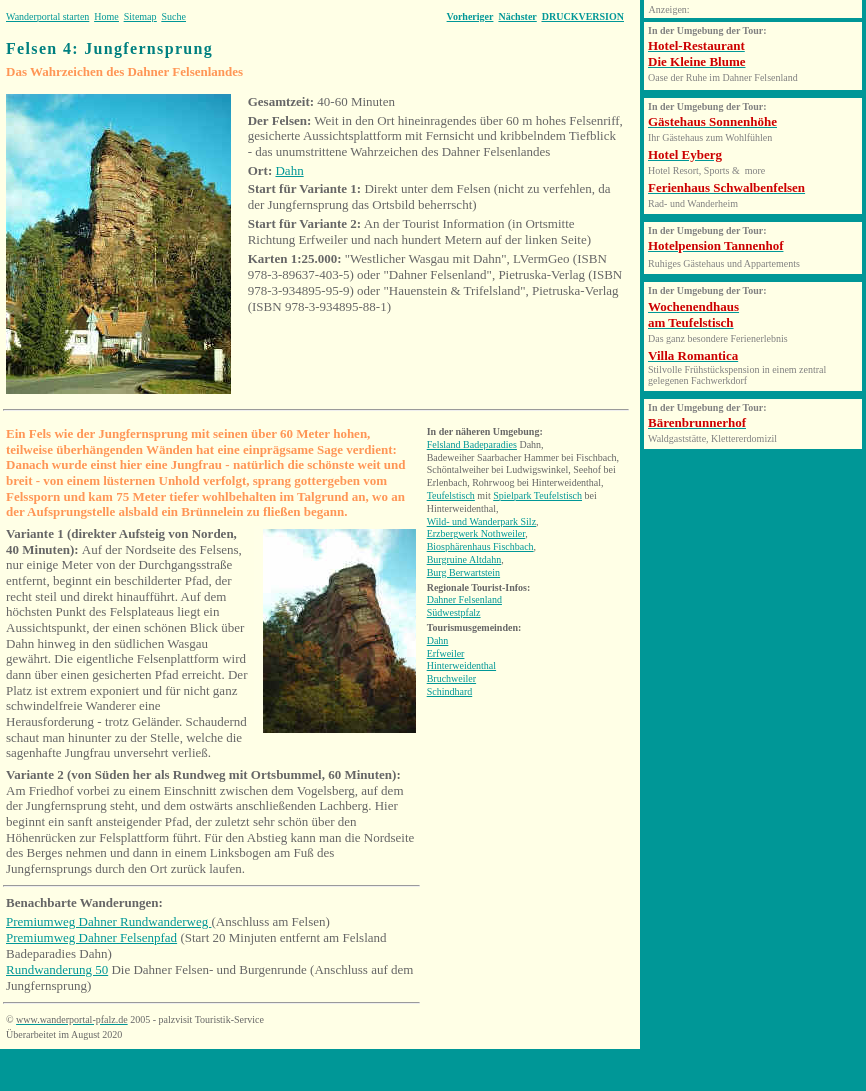 The height and width of the screenshot is (1091, 866). I want to click on Vorheriger, so click(470, 16).